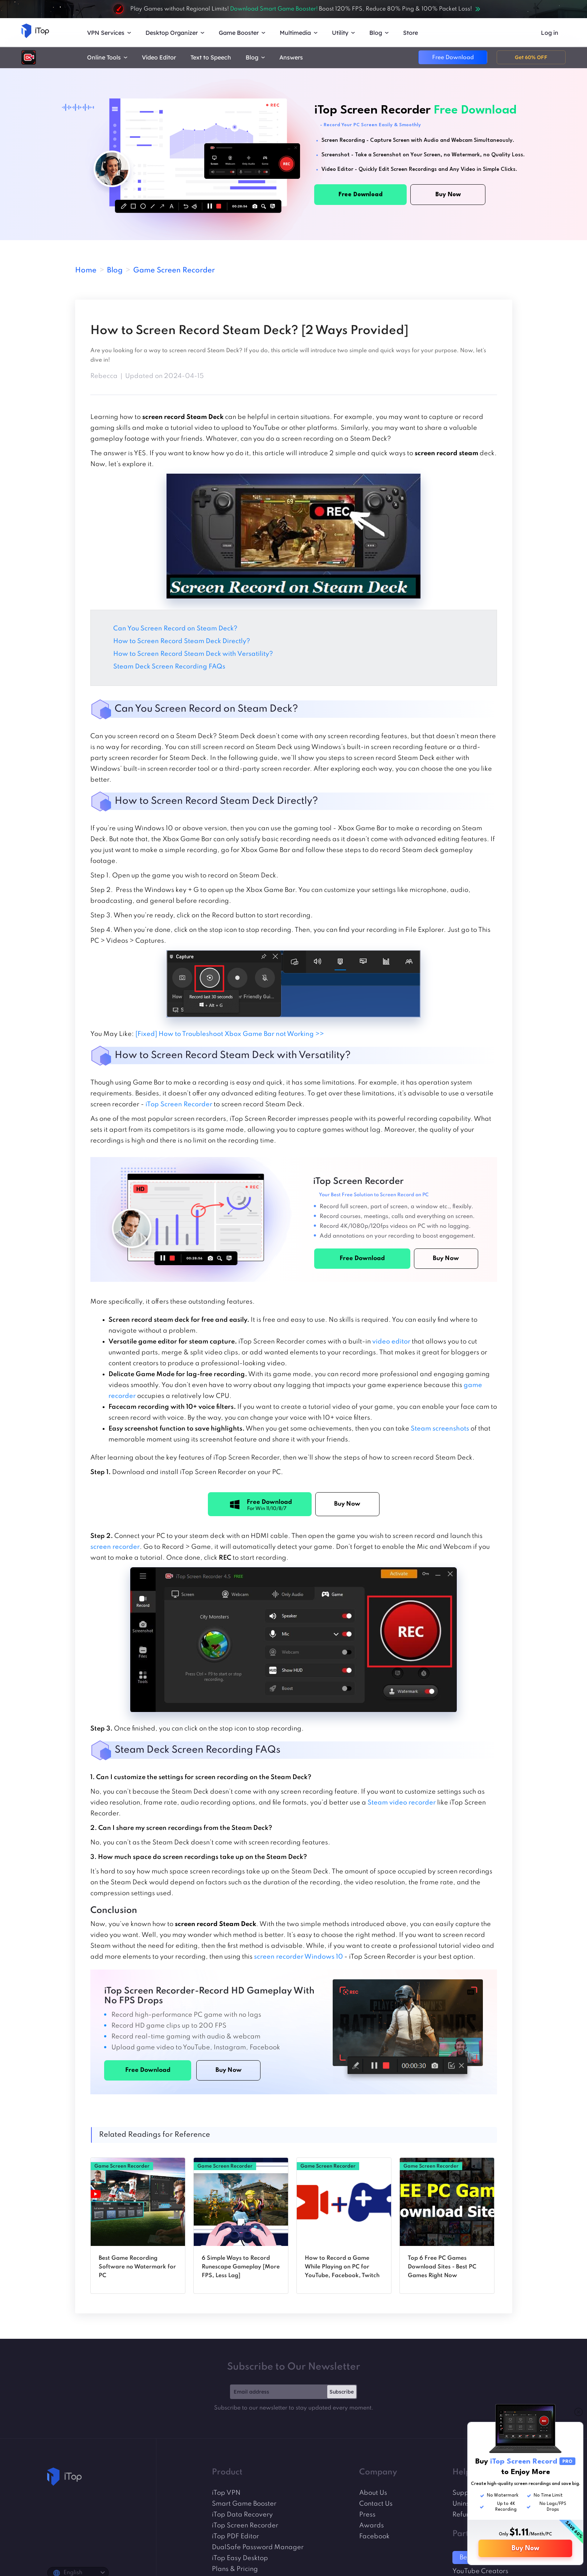 This screenshot has width=587, height=2576. Describe the element at coordinates (86, 270) in the screenshot. I see `Home` at that location.